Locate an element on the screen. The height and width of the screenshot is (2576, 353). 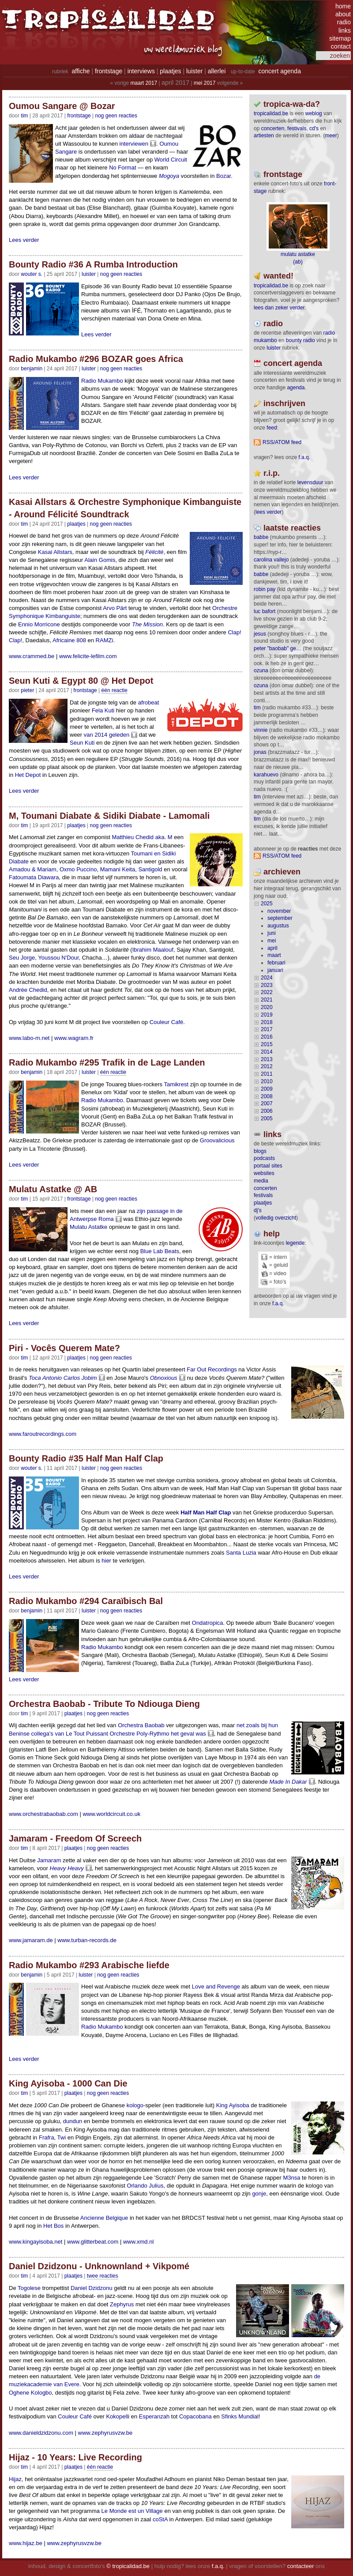
Frafra is located at coordinates (46, 2137).